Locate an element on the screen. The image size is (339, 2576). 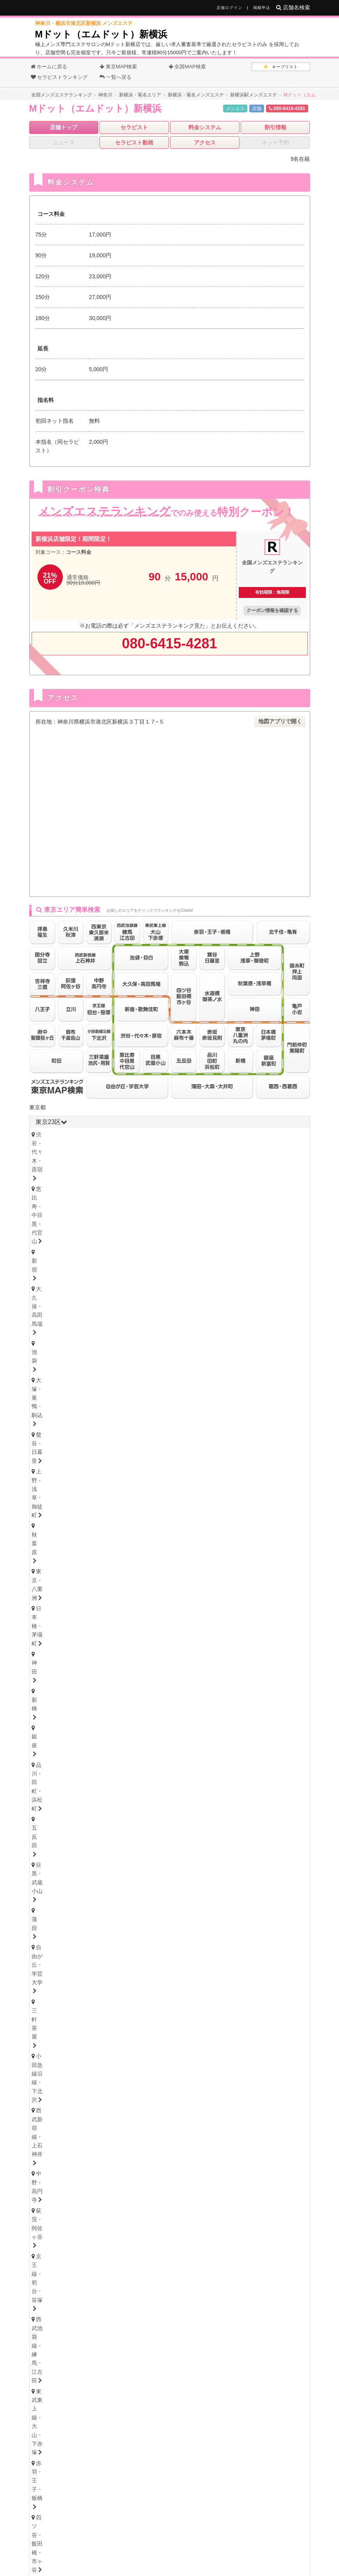
八千代・四街道・佐倉 is located at coordinates (117, 1554).